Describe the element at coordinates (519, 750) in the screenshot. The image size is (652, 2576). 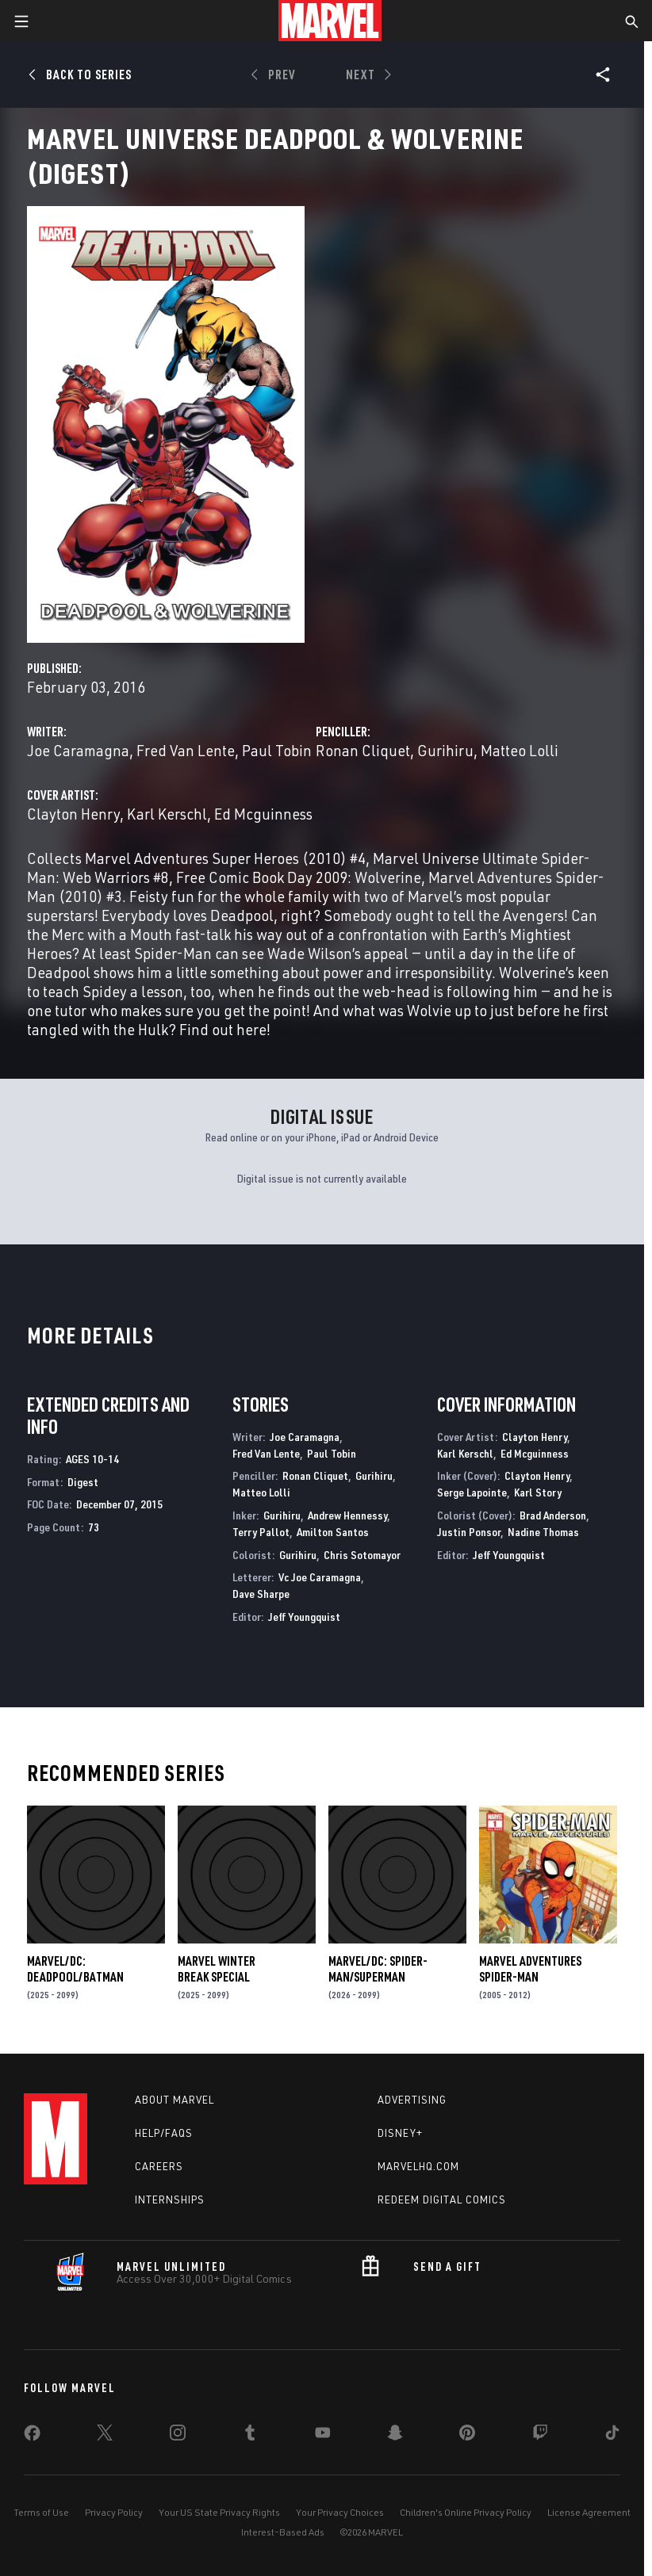
I see `Matteo Lolli` at that location.